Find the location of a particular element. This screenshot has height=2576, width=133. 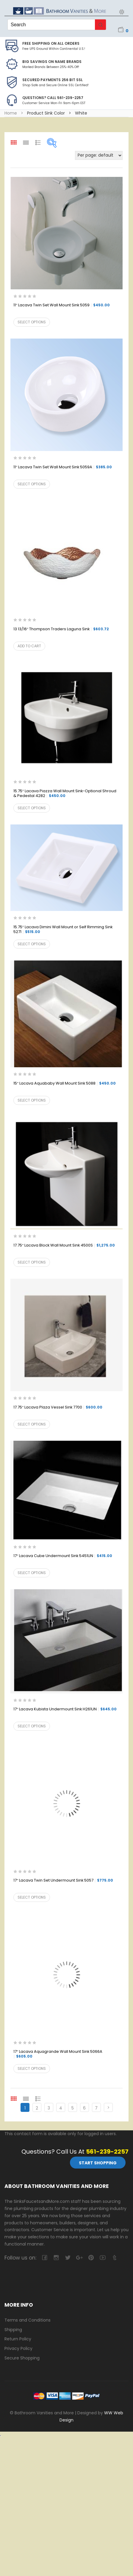

camera-retro is located at coordinates (56, 2257).